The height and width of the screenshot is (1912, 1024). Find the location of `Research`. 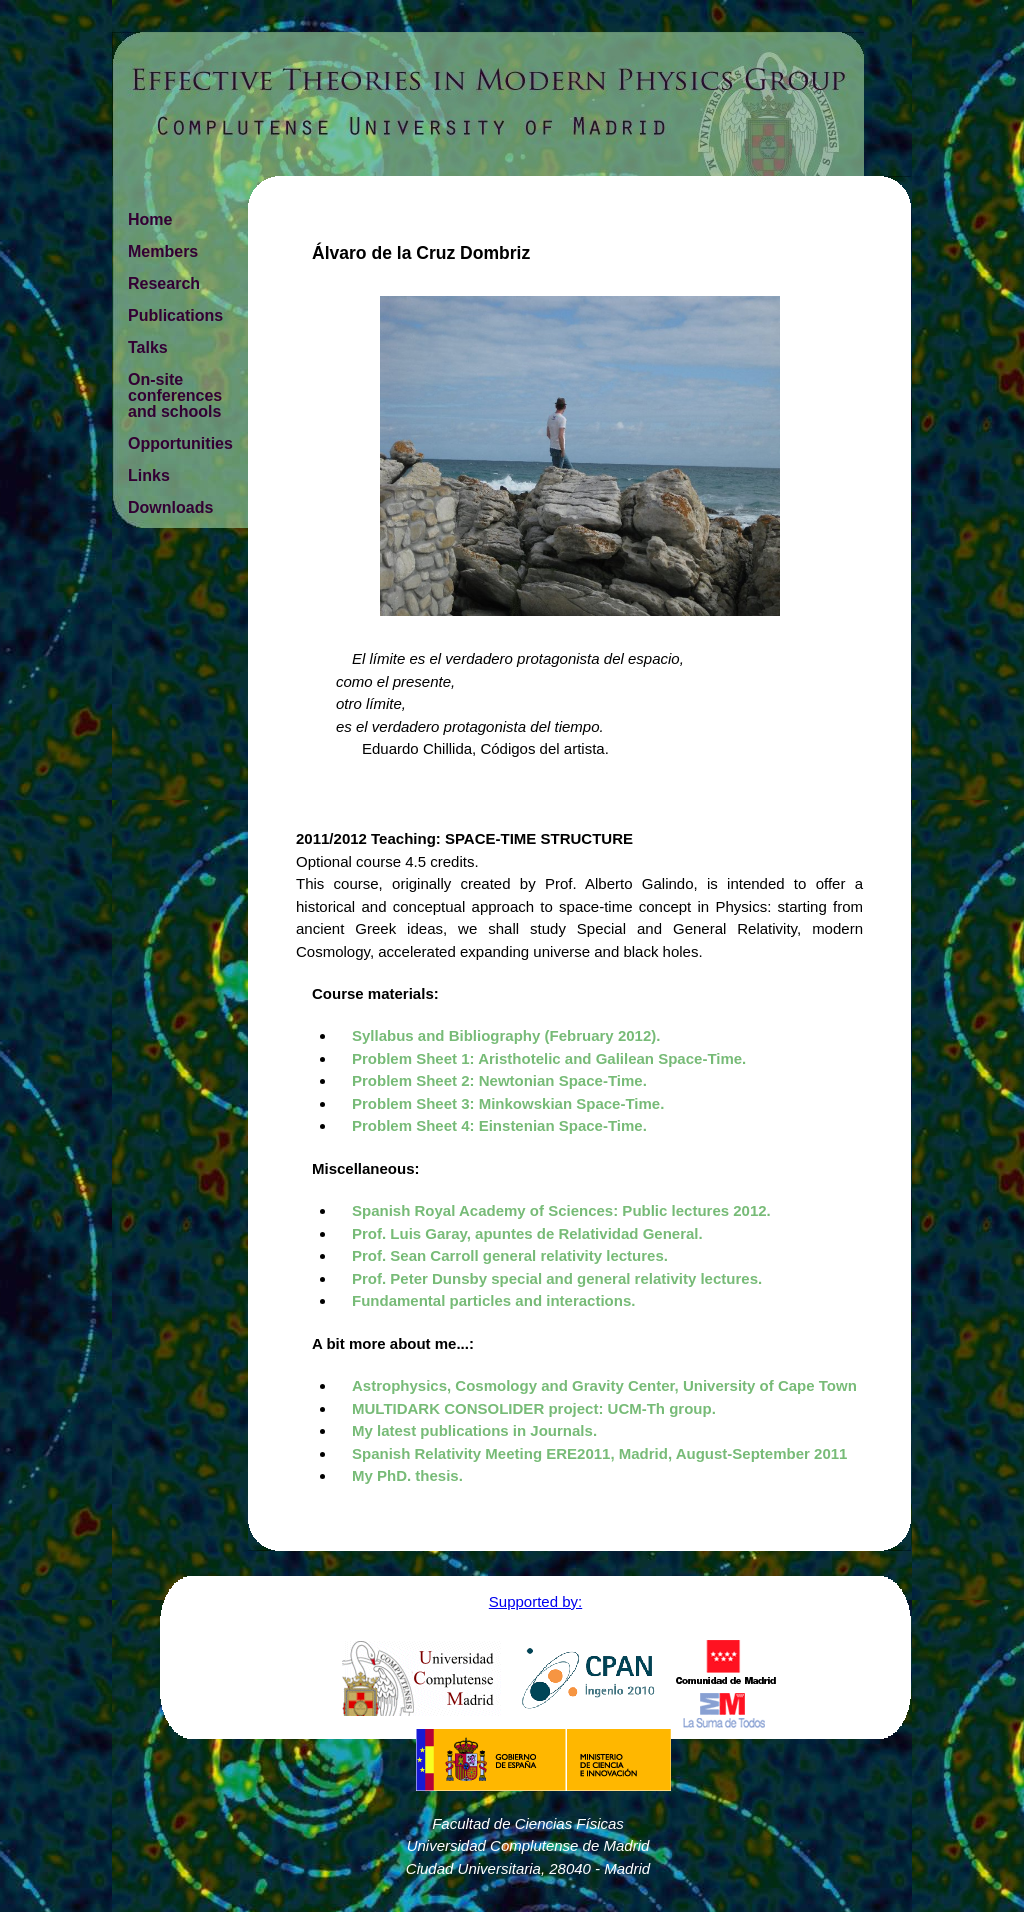

Research is located at coordinates (164, 283).